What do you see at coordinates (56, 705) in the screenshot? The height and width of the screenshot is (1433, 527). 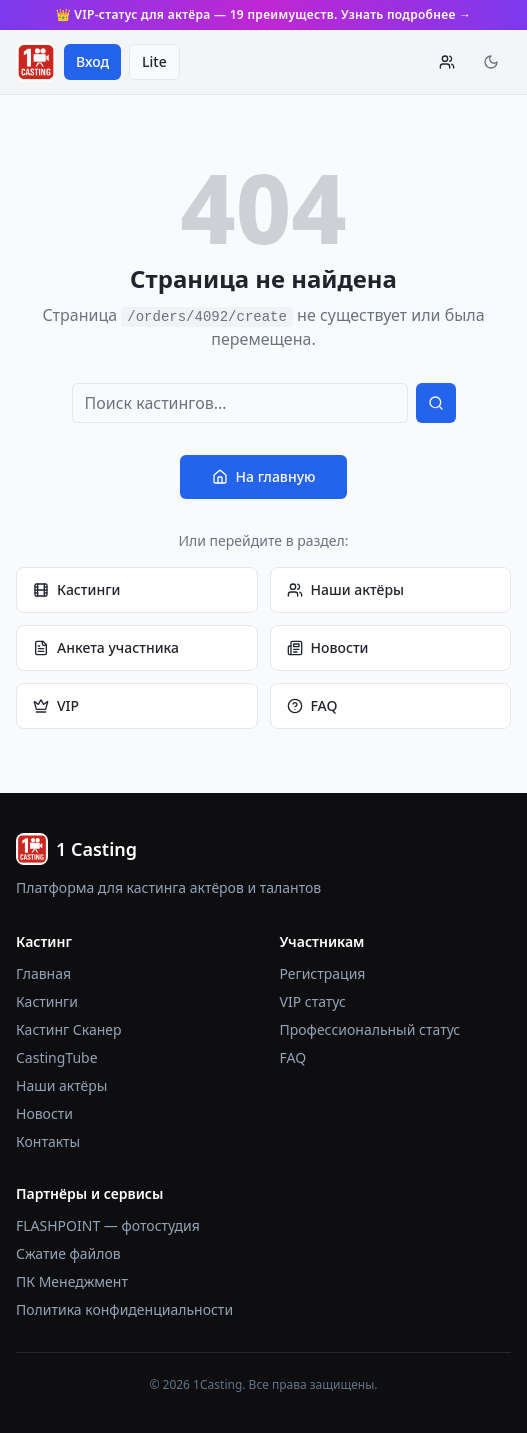 I see `VIP` at bounding box center [56, 705].